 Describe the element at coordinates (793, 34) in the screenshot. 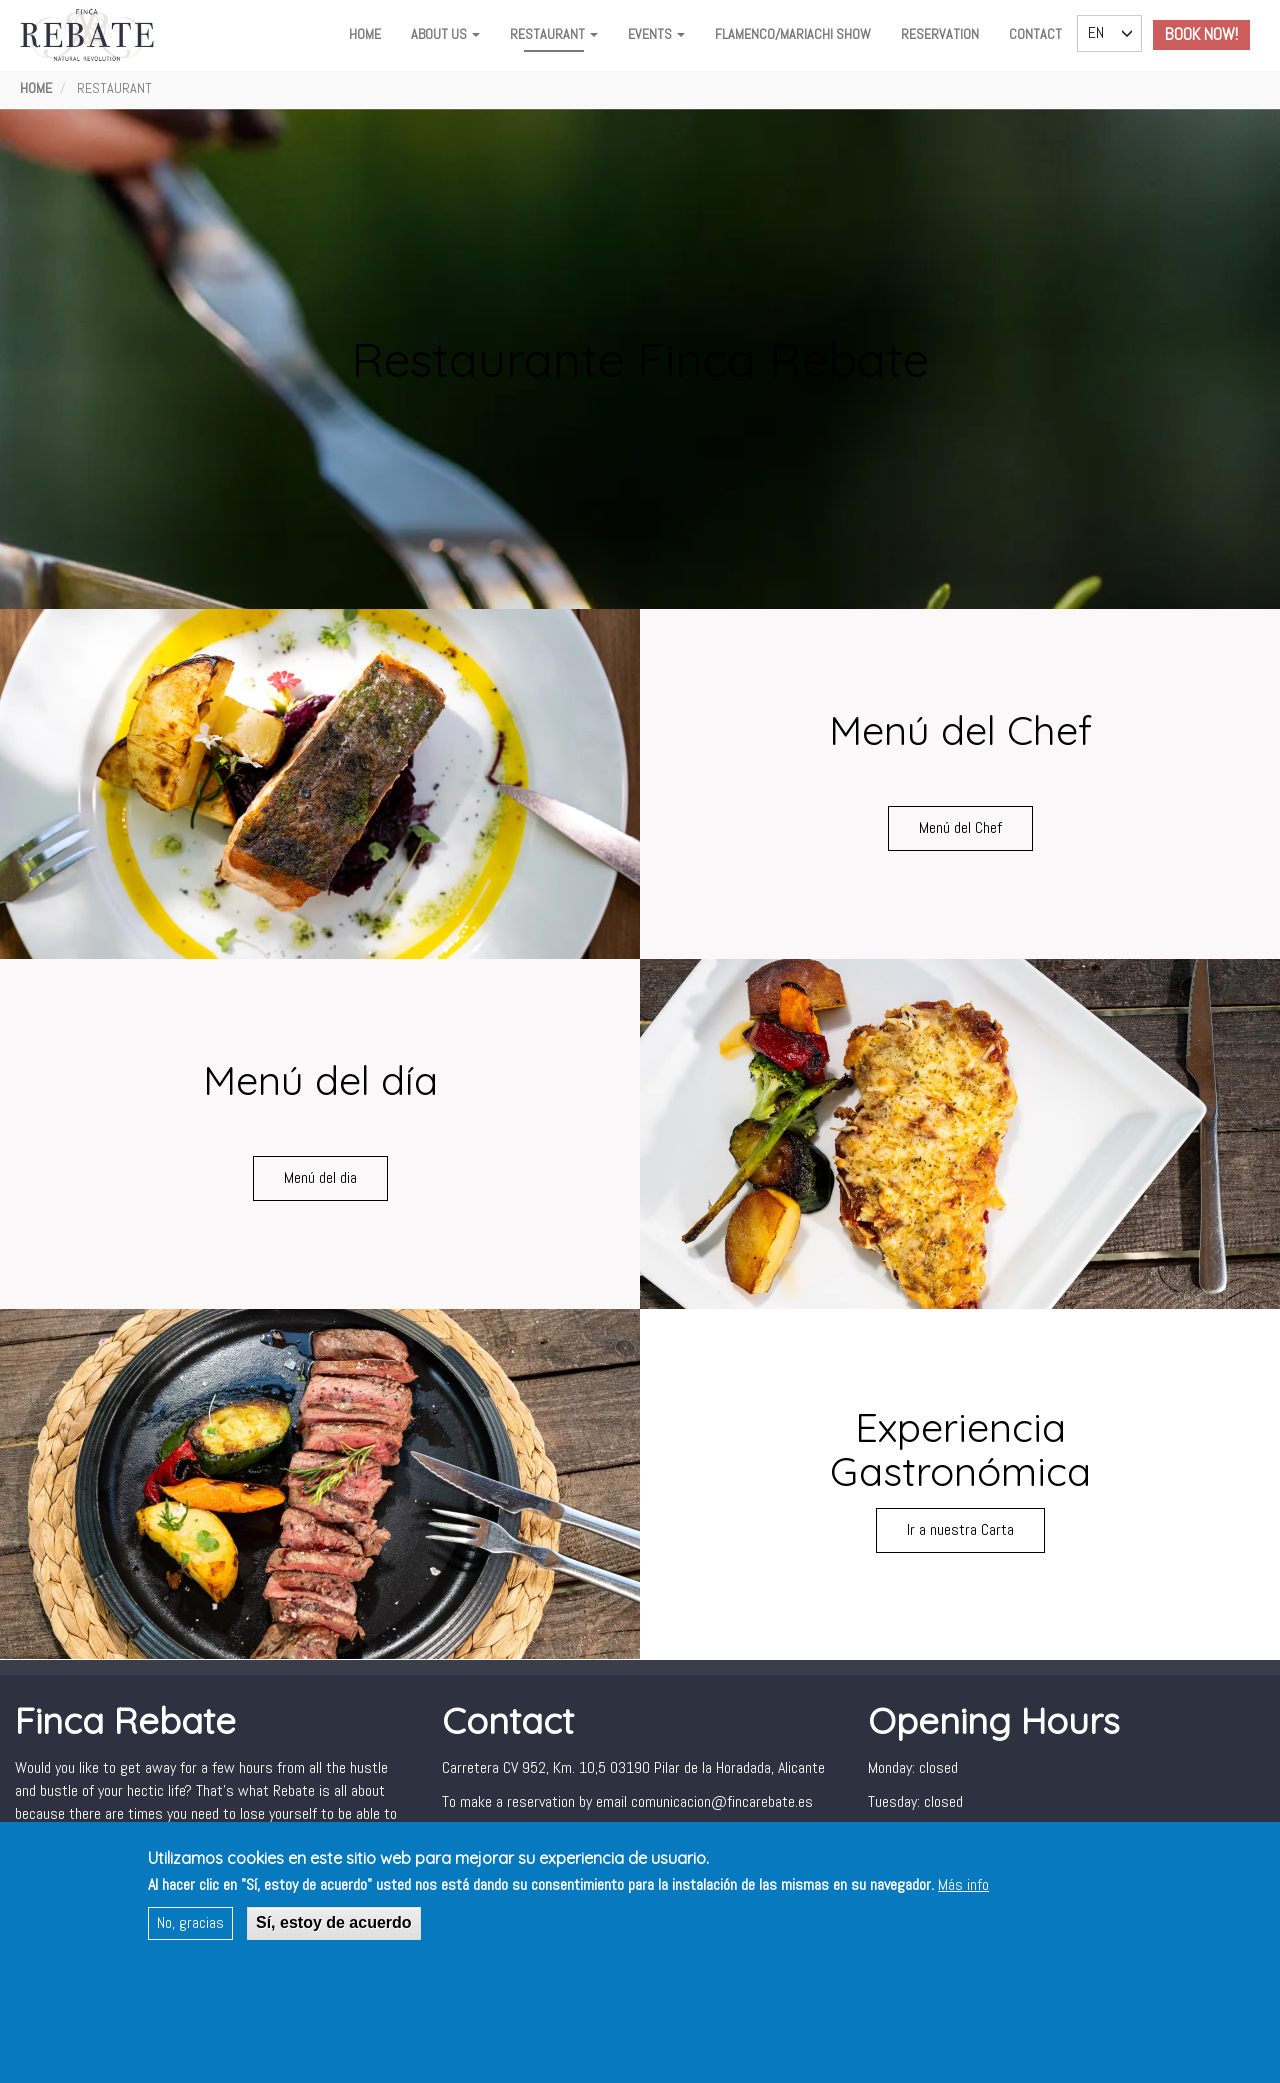

I see `FLAMENCO/MARIACHI SHOW` at that location.